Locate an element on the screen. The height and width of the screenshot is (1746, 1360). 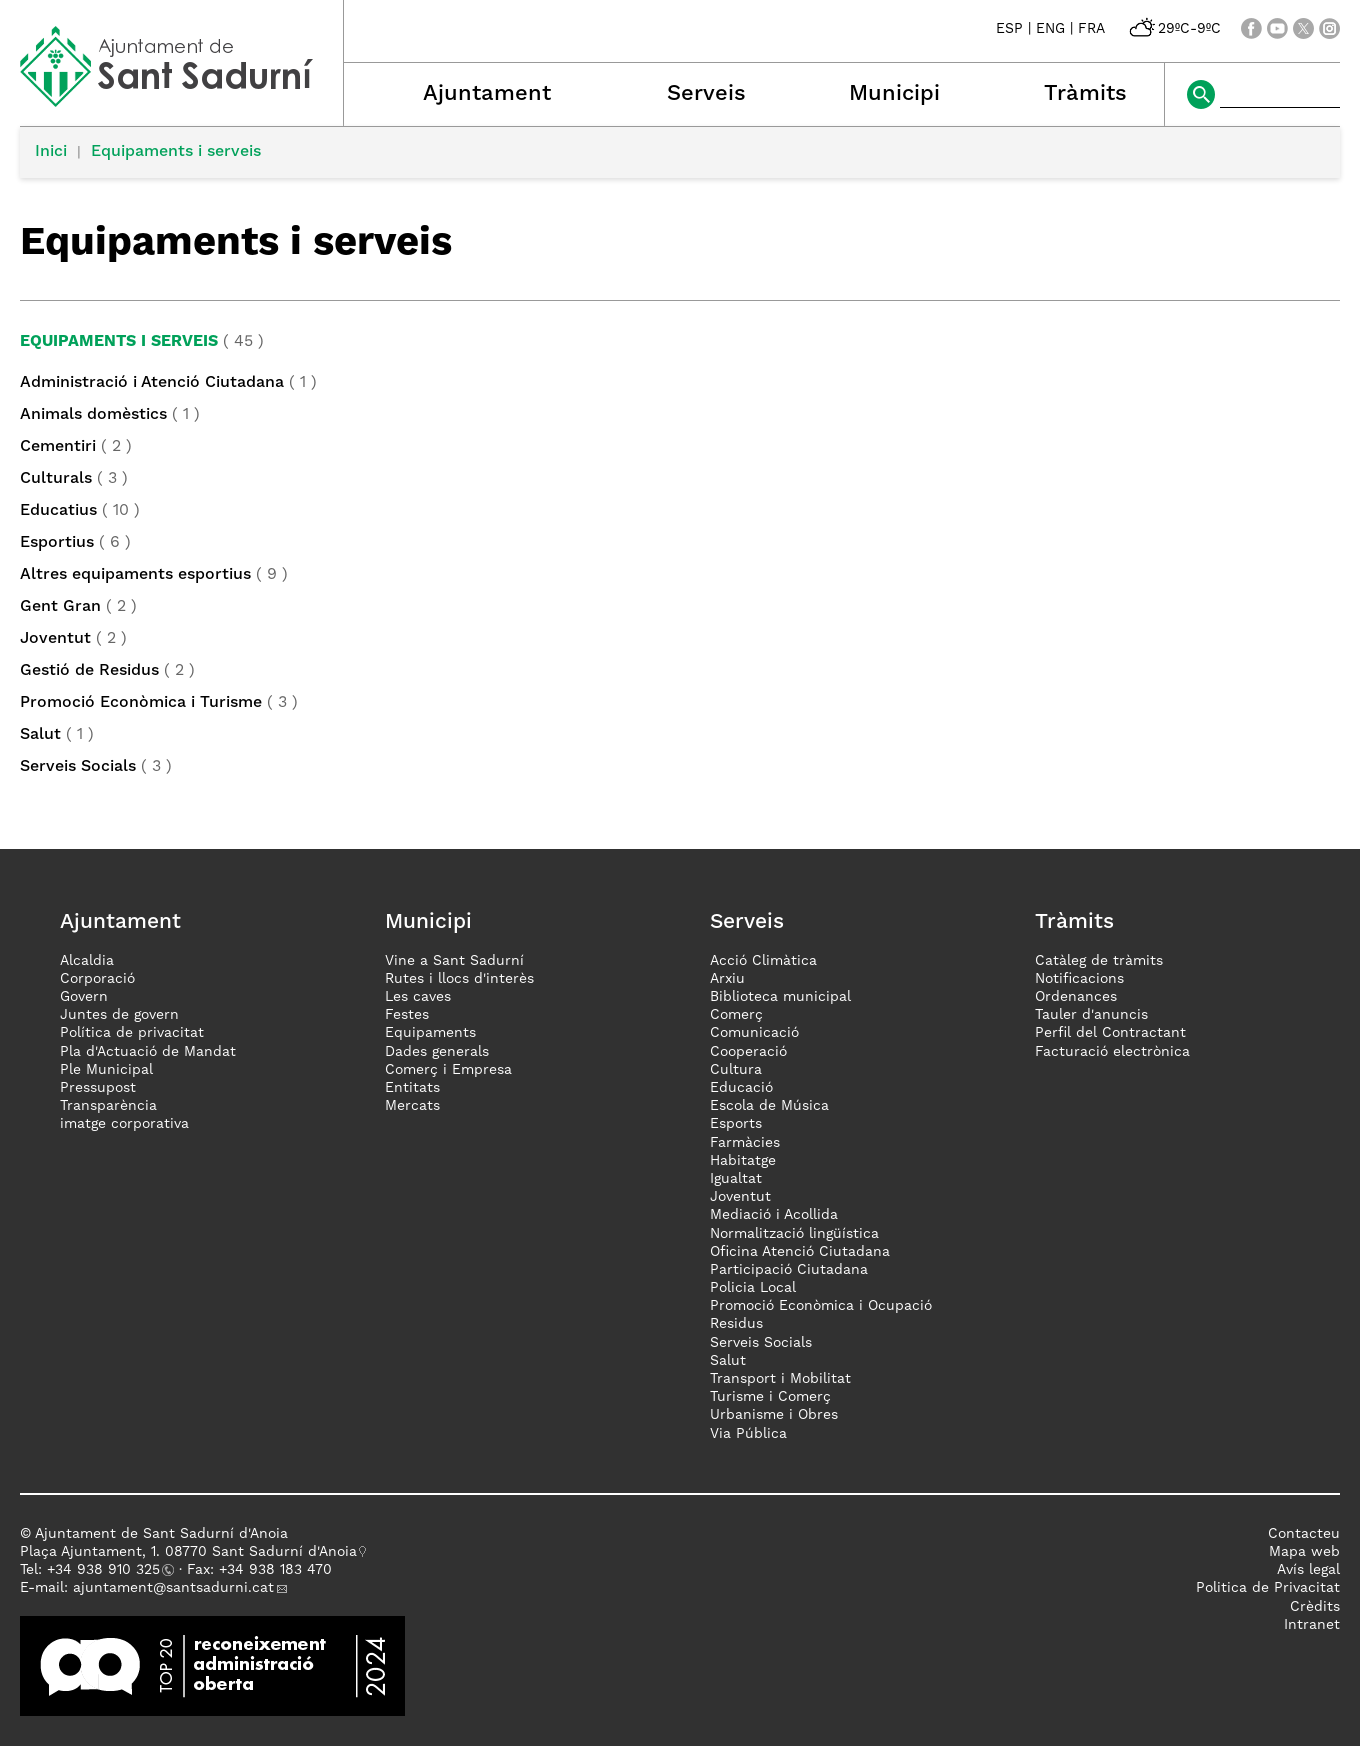
Mercats is located at coordinates (412, 1106).